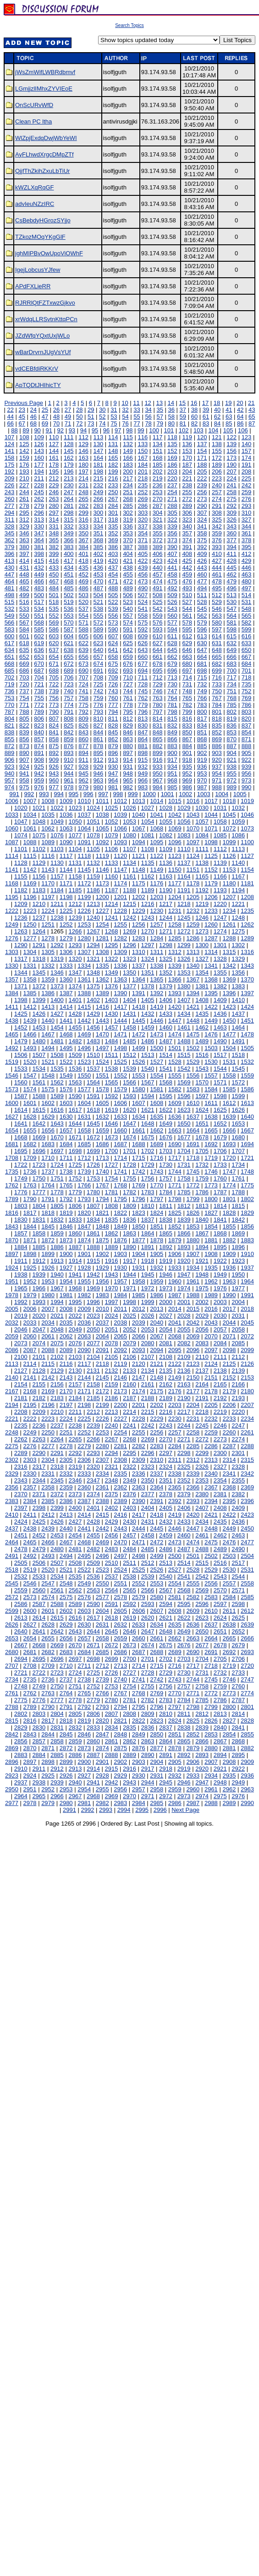 This screenshot has width=259, height=2576. What do you see at coordinates (93, 1700) in the screenshot?
I see `2779` at bounding box center [93, 1700].